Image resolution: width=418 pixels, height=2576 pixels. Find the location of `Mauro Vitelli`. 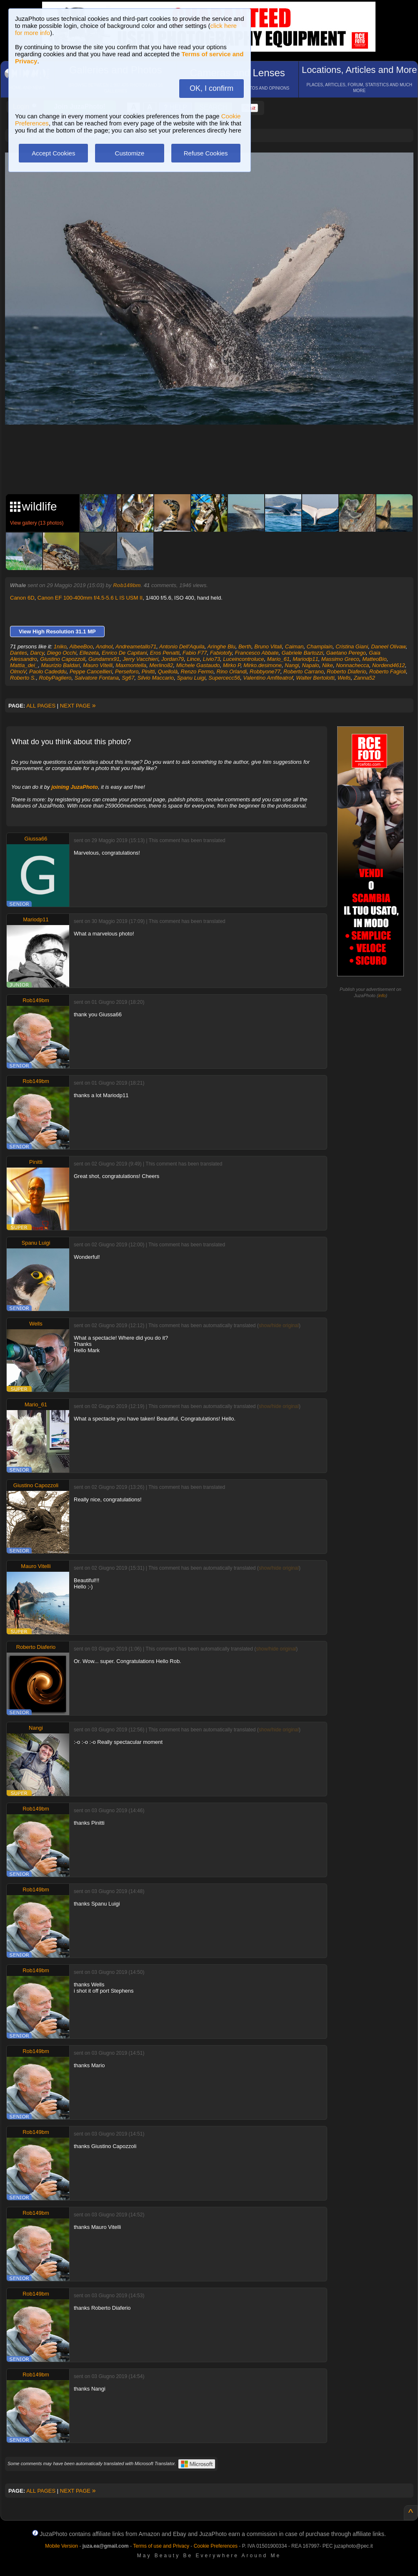

Mauro Vitelli is located at coordinates (98, 665).